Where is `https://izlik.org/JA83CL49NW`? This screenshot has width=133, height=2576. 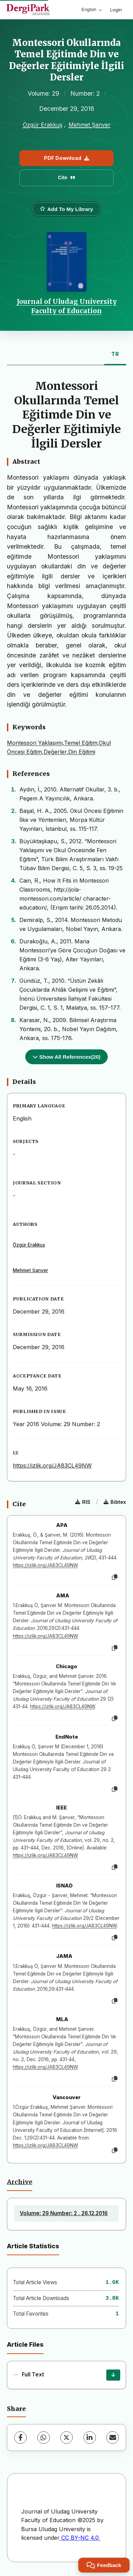
https://izlik.org/JA83CL49NW is located at coordinates (52, 1465).